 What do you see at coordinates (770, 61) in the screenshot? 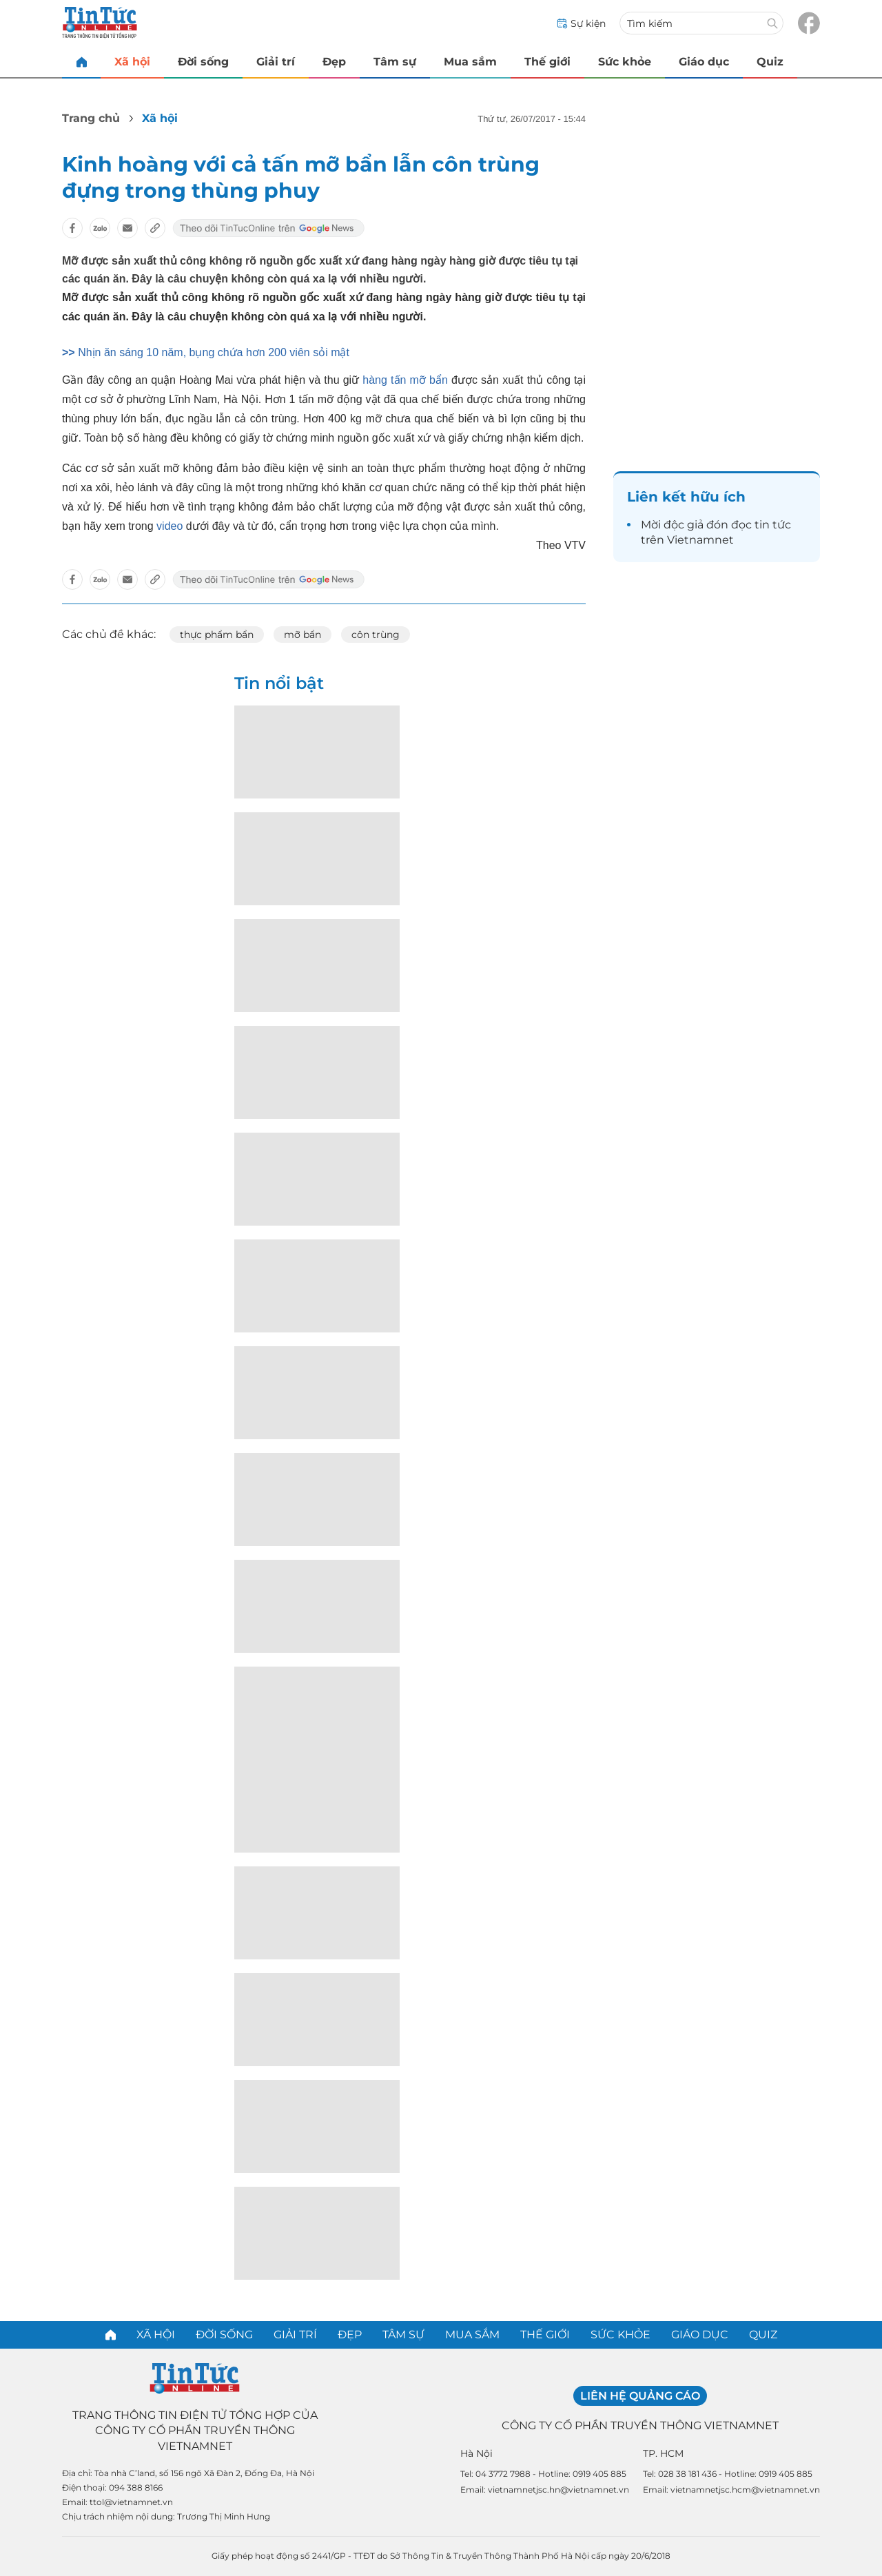
I see `Quiz` at bounding box center [770, 61].